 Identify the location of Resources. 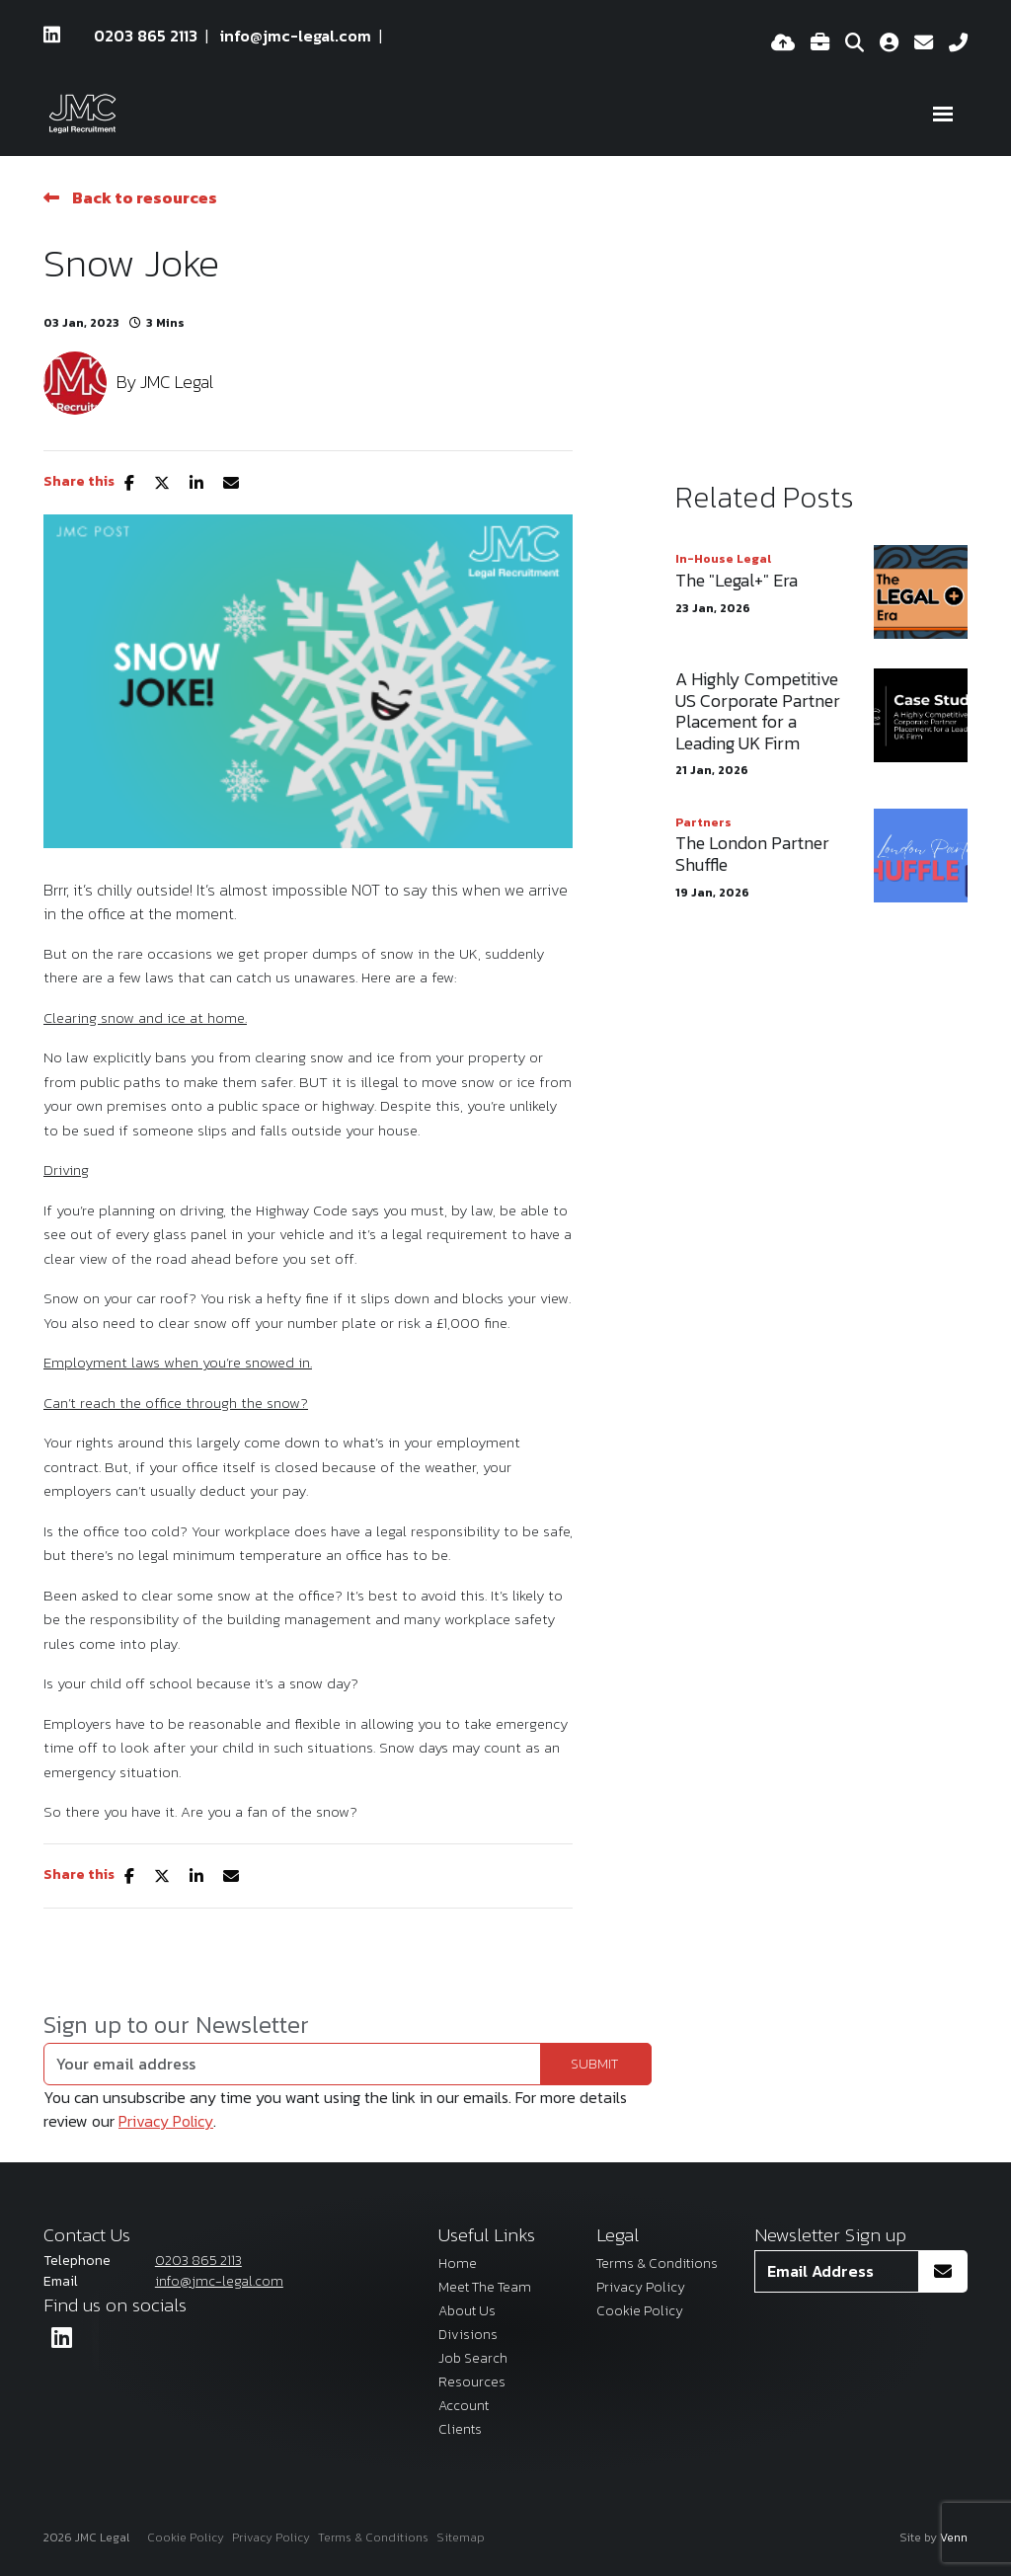
(472, 2382).